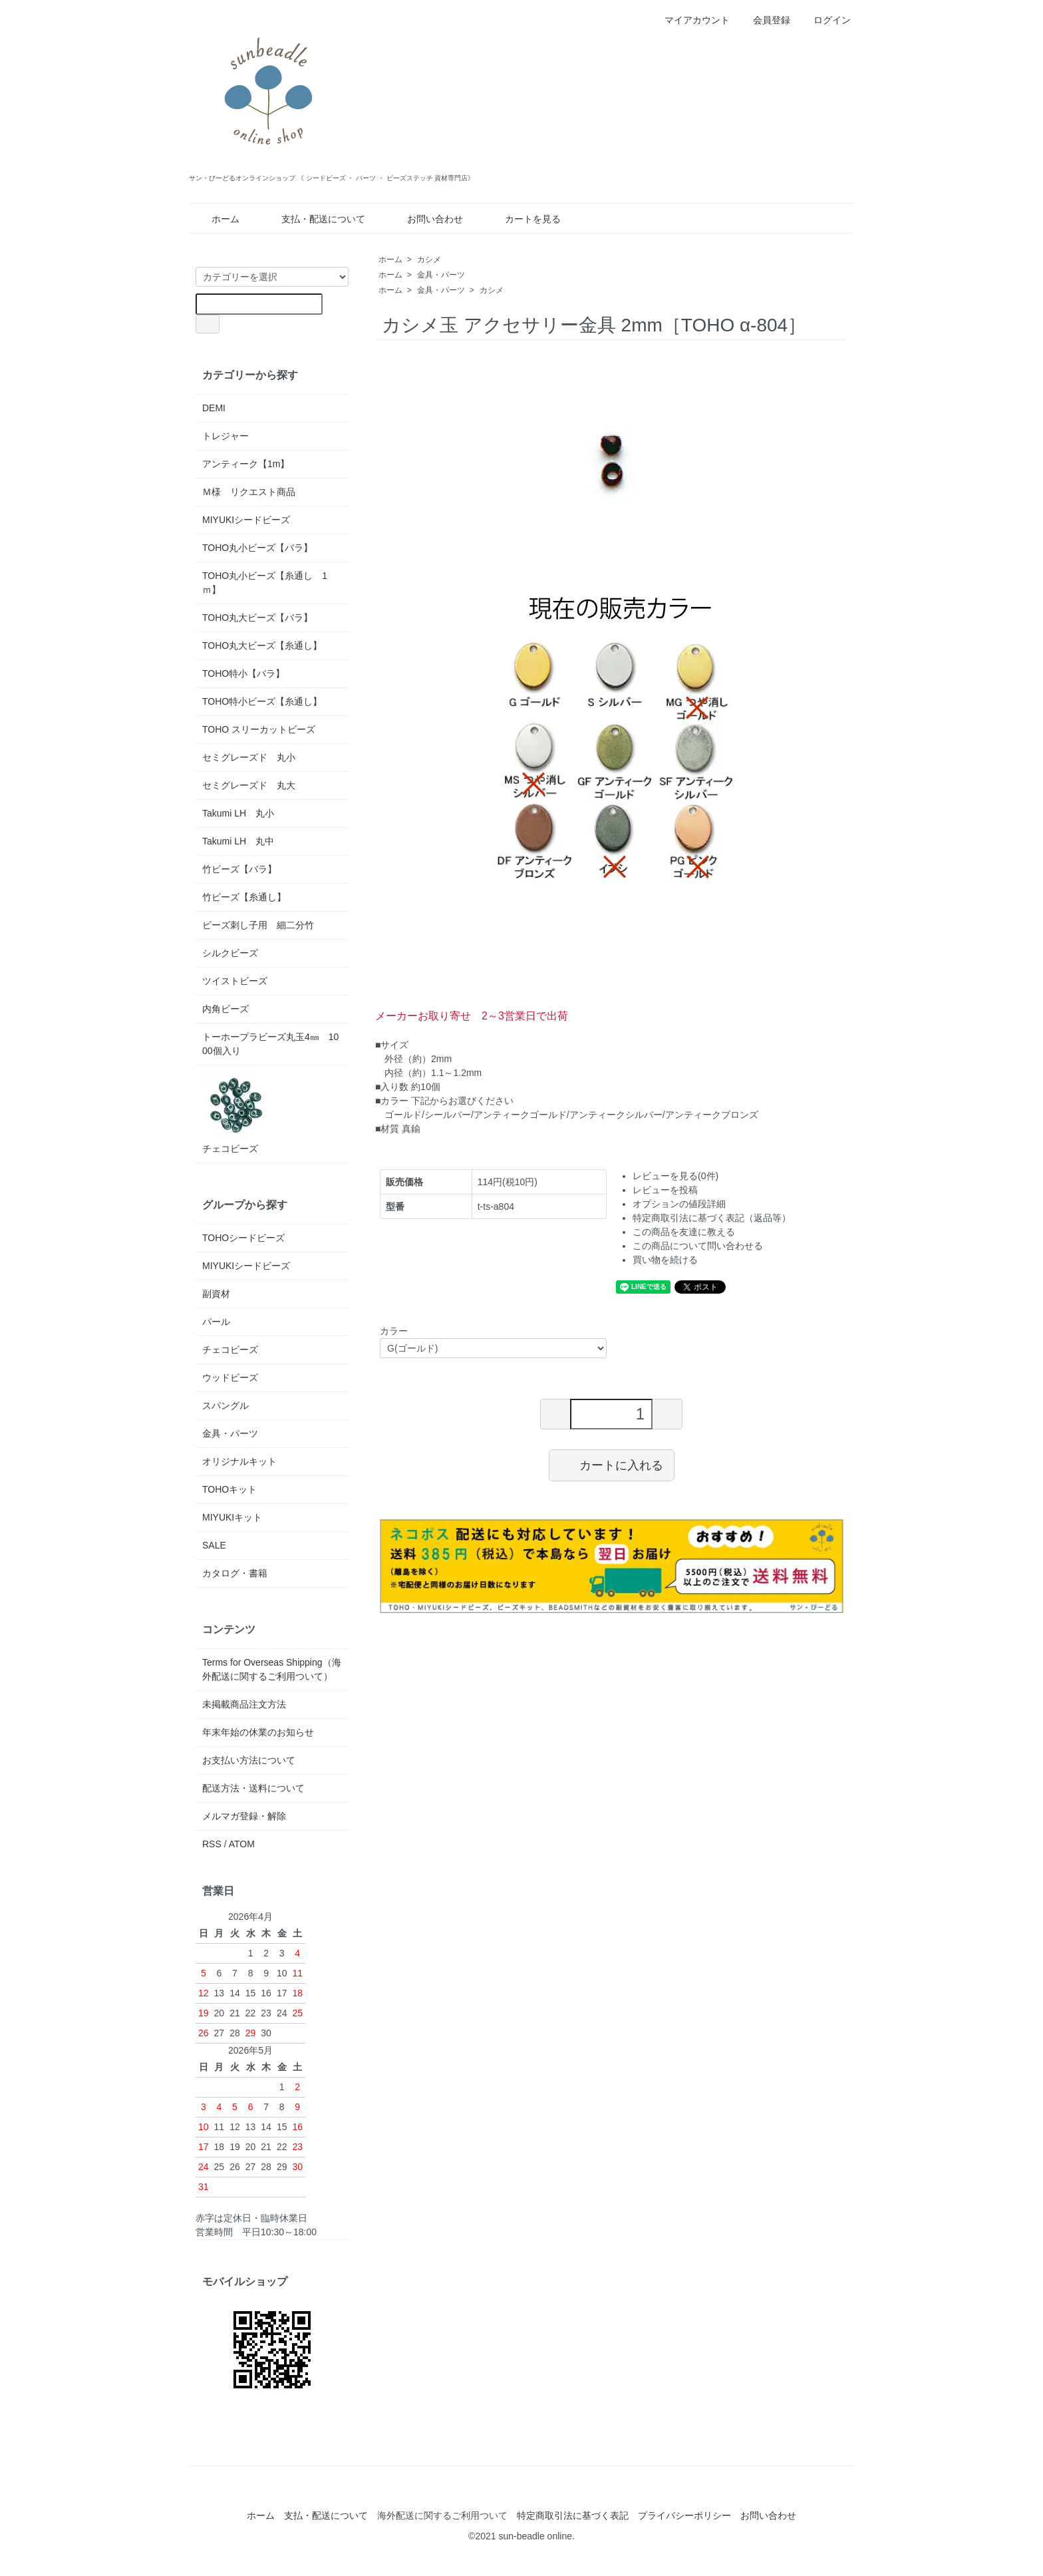  Describe the element at coordinates (679, 1203) in the screenshot. I see `オプションの値段詳細` at that location.